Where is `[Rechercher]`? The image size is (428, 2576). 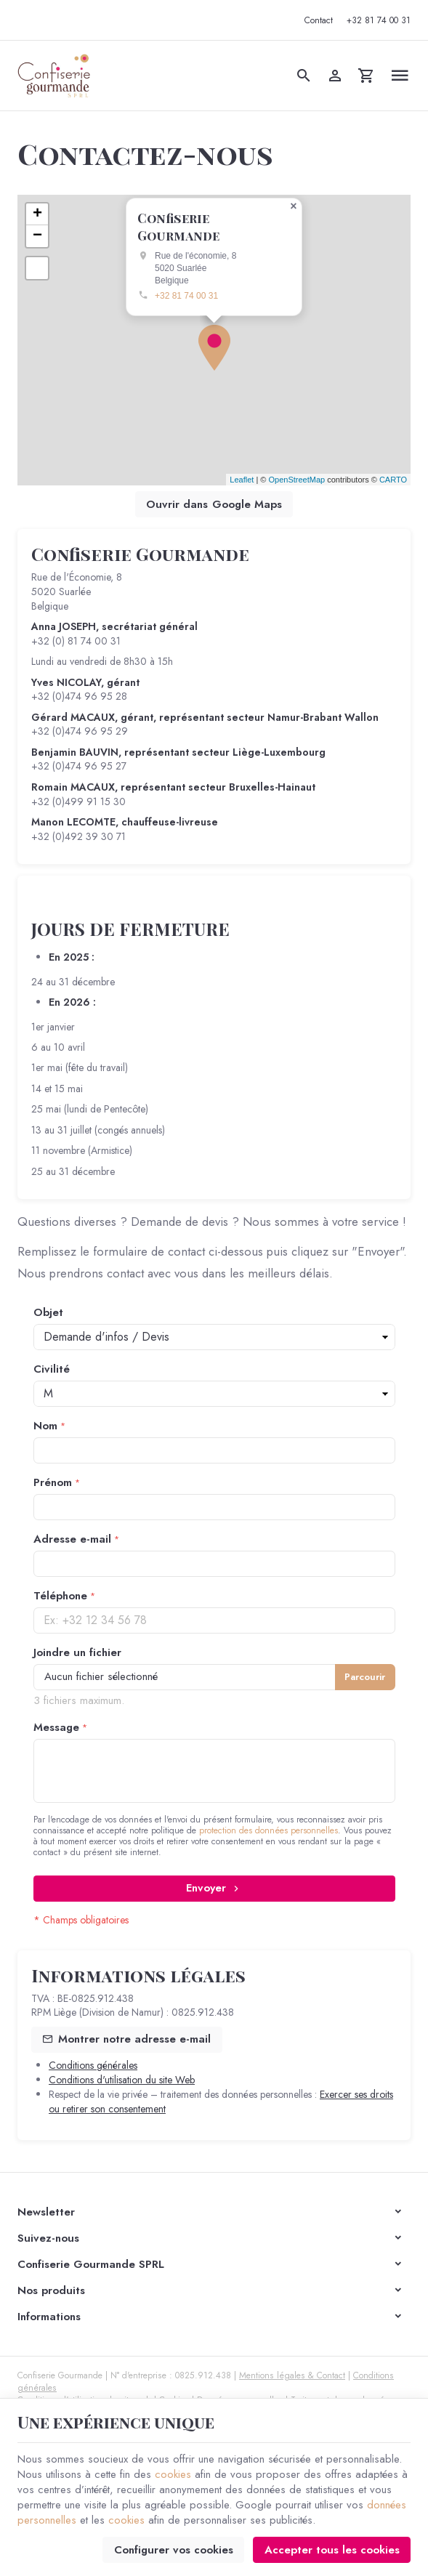
[Rechercher] is located at coordinates (303, 75).